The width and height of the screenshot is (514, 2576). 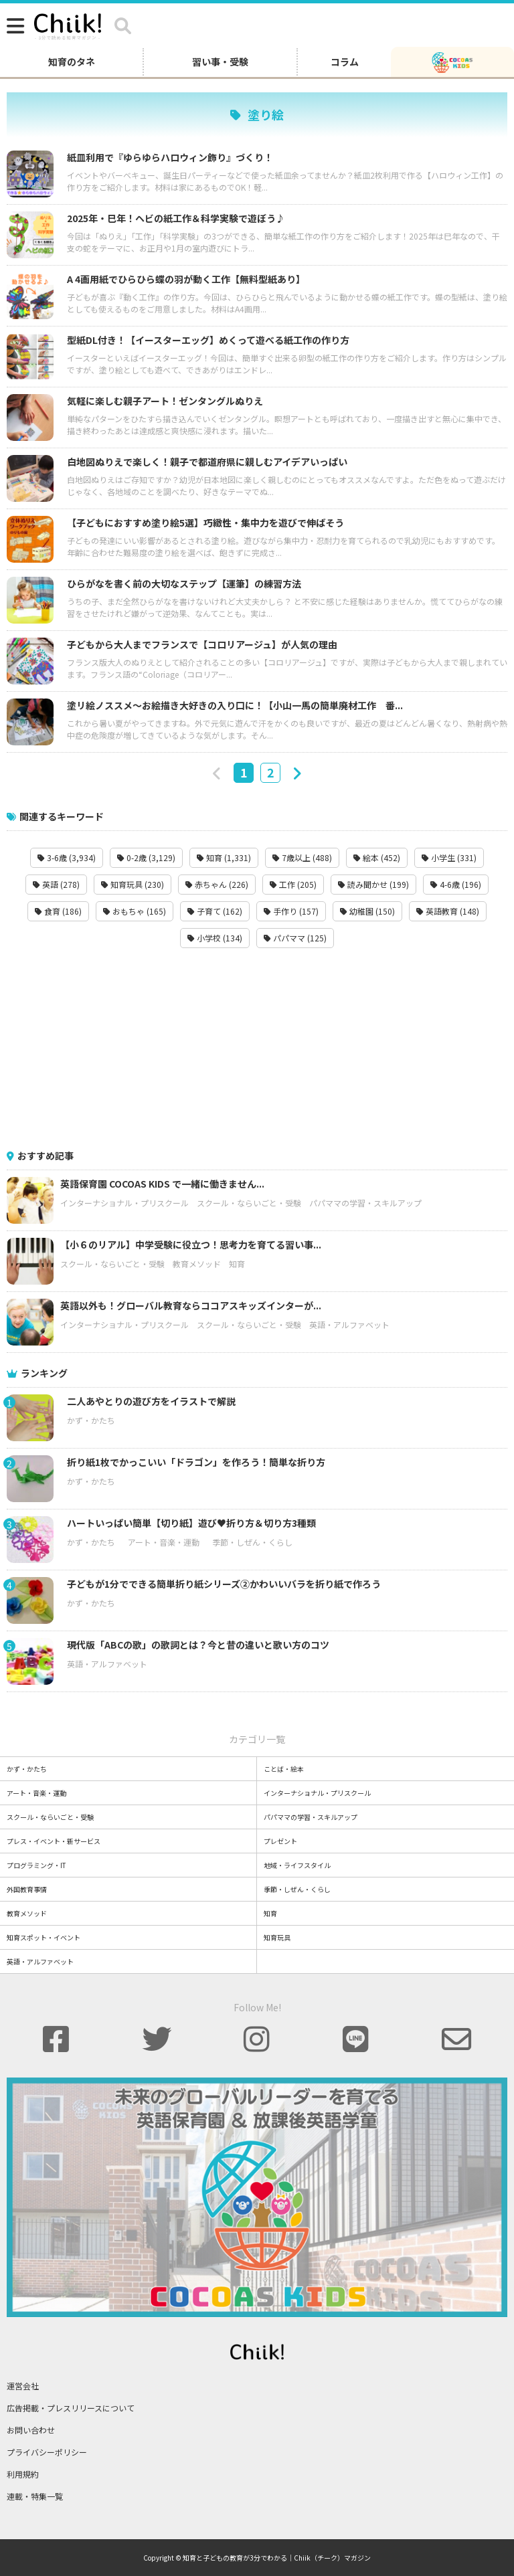 I want to click on 広告掲載・プレスリリースについて, so click(x=71, y=2407).